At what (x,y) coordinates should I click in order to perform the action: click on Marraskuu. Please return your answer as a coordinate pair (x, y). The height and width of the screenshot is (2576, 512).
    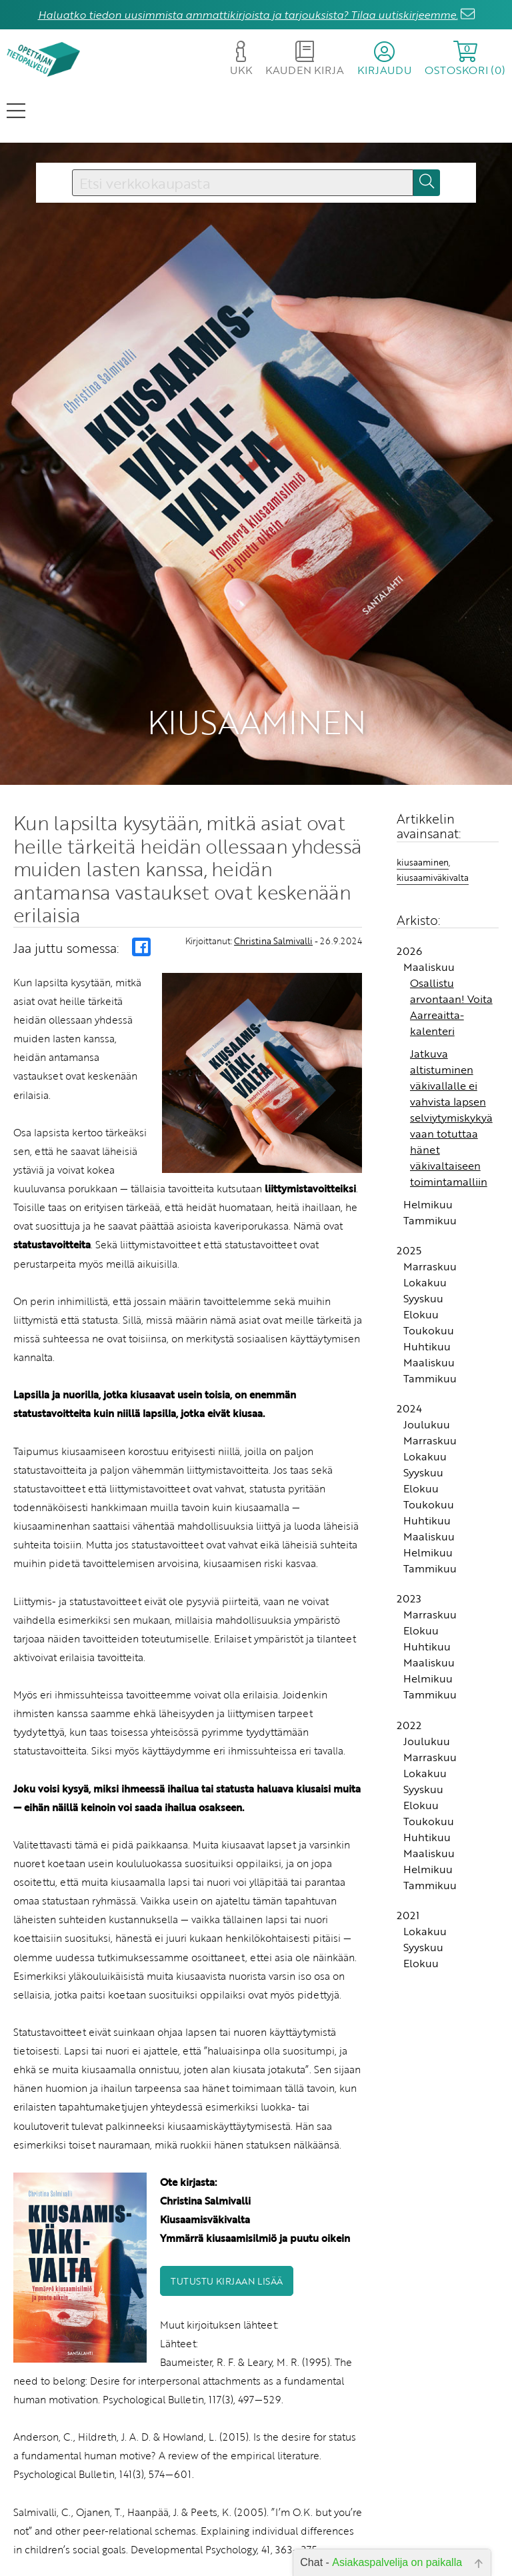
    Looking at the image, I should click on (430, 1116).